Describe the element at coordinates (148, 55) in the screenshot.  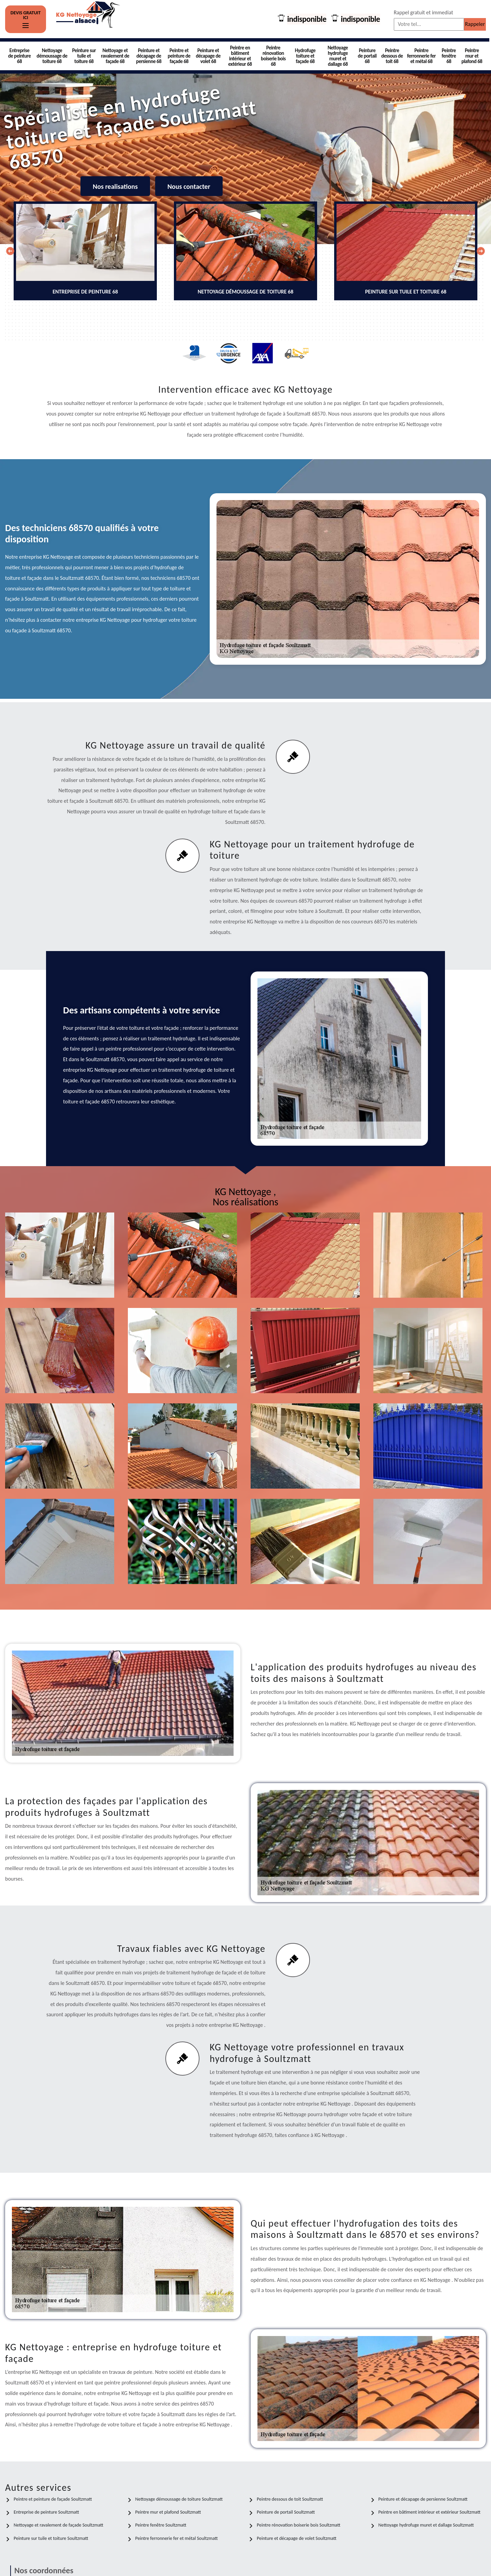
I see `Peinture et décapage de persienne 68` at that location.